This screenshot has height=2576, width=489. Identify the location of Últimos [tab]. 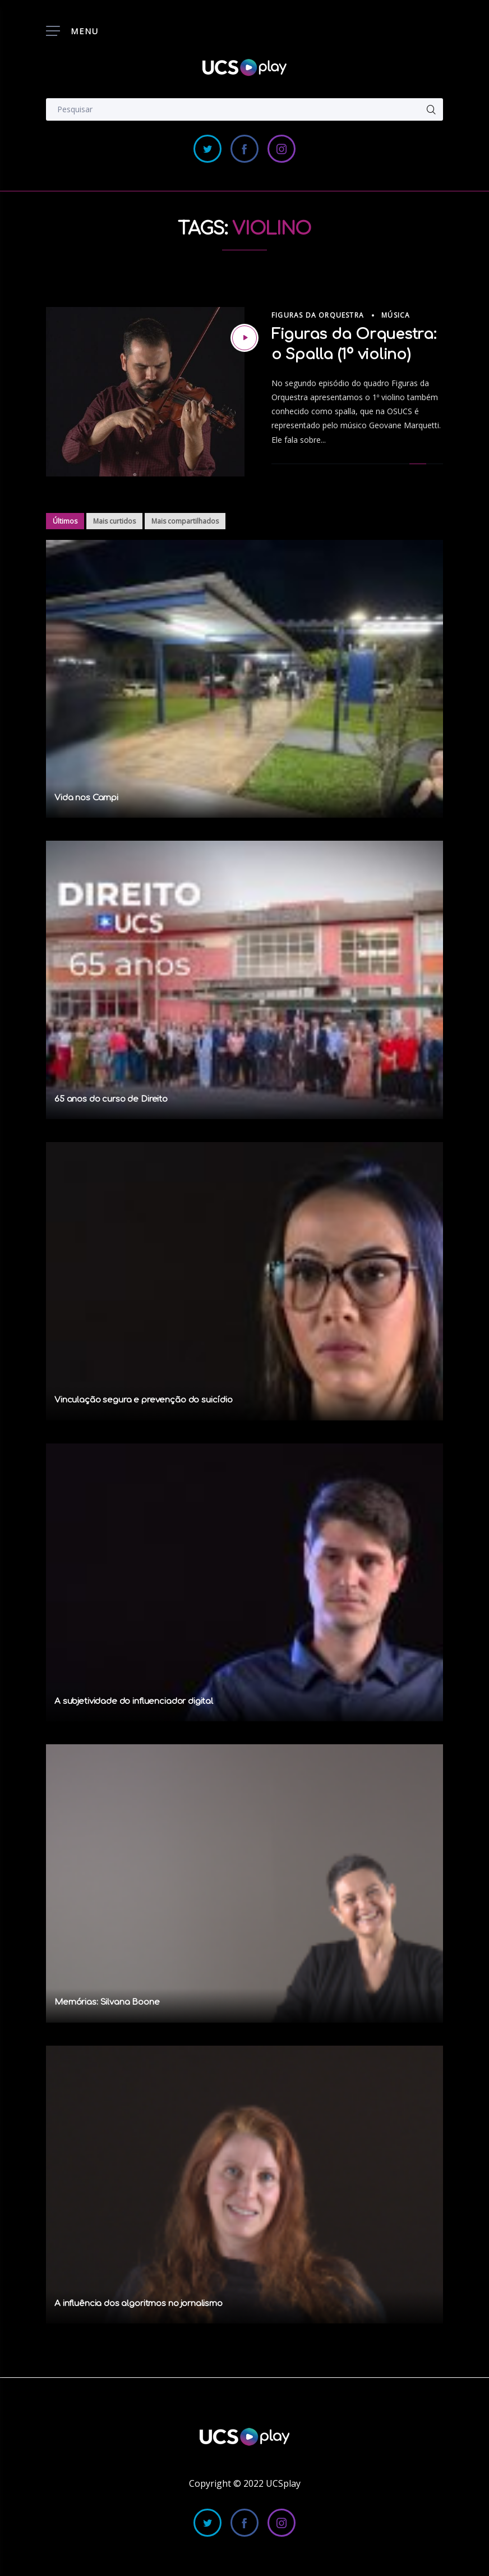
(65, 521).